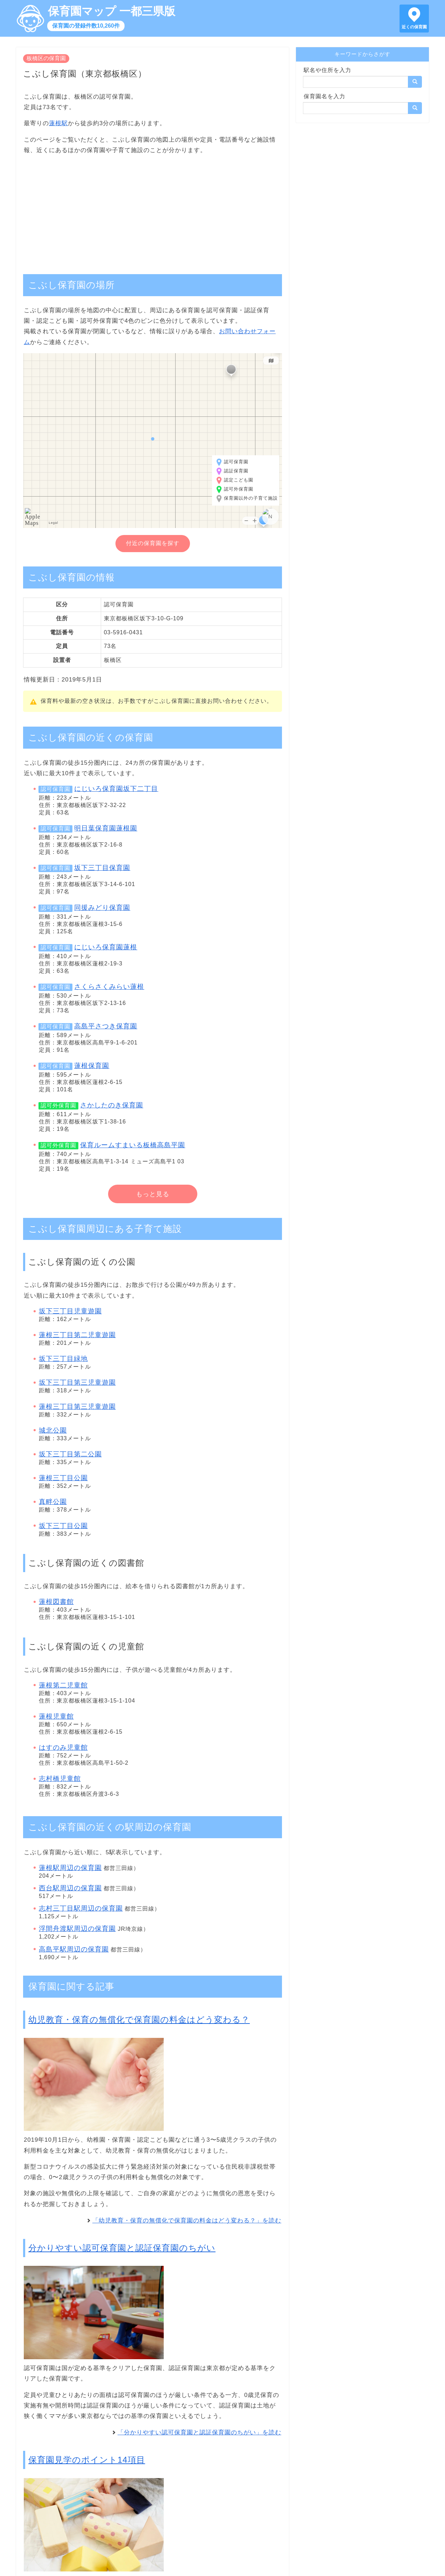 The width and height of the screenshot is (445, 2576). Describe the element at coordinates (53, 1501) in the screenshot. I see `真畔公園` at that location.